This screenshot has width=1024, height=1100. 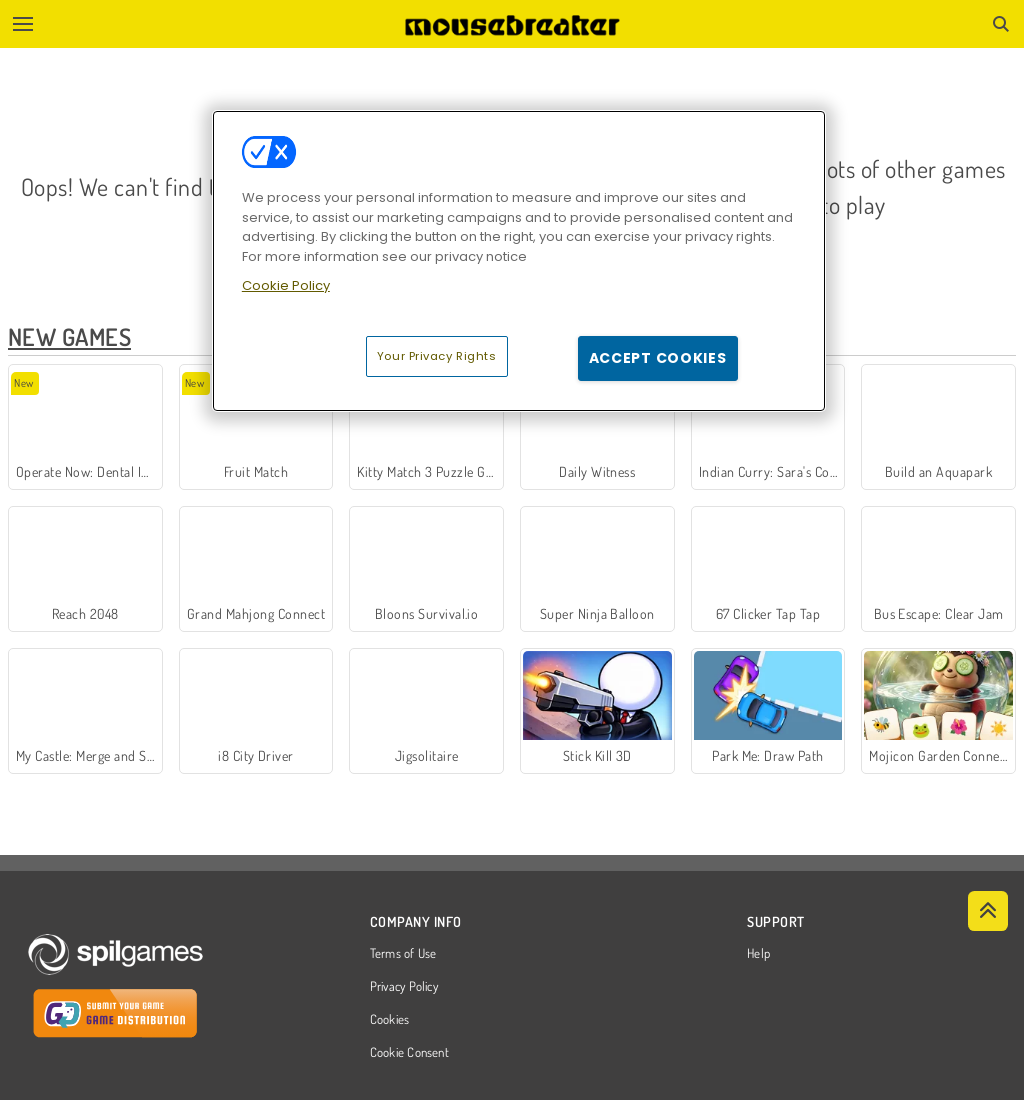 I want to click on Help, so click(x=758, y=954).